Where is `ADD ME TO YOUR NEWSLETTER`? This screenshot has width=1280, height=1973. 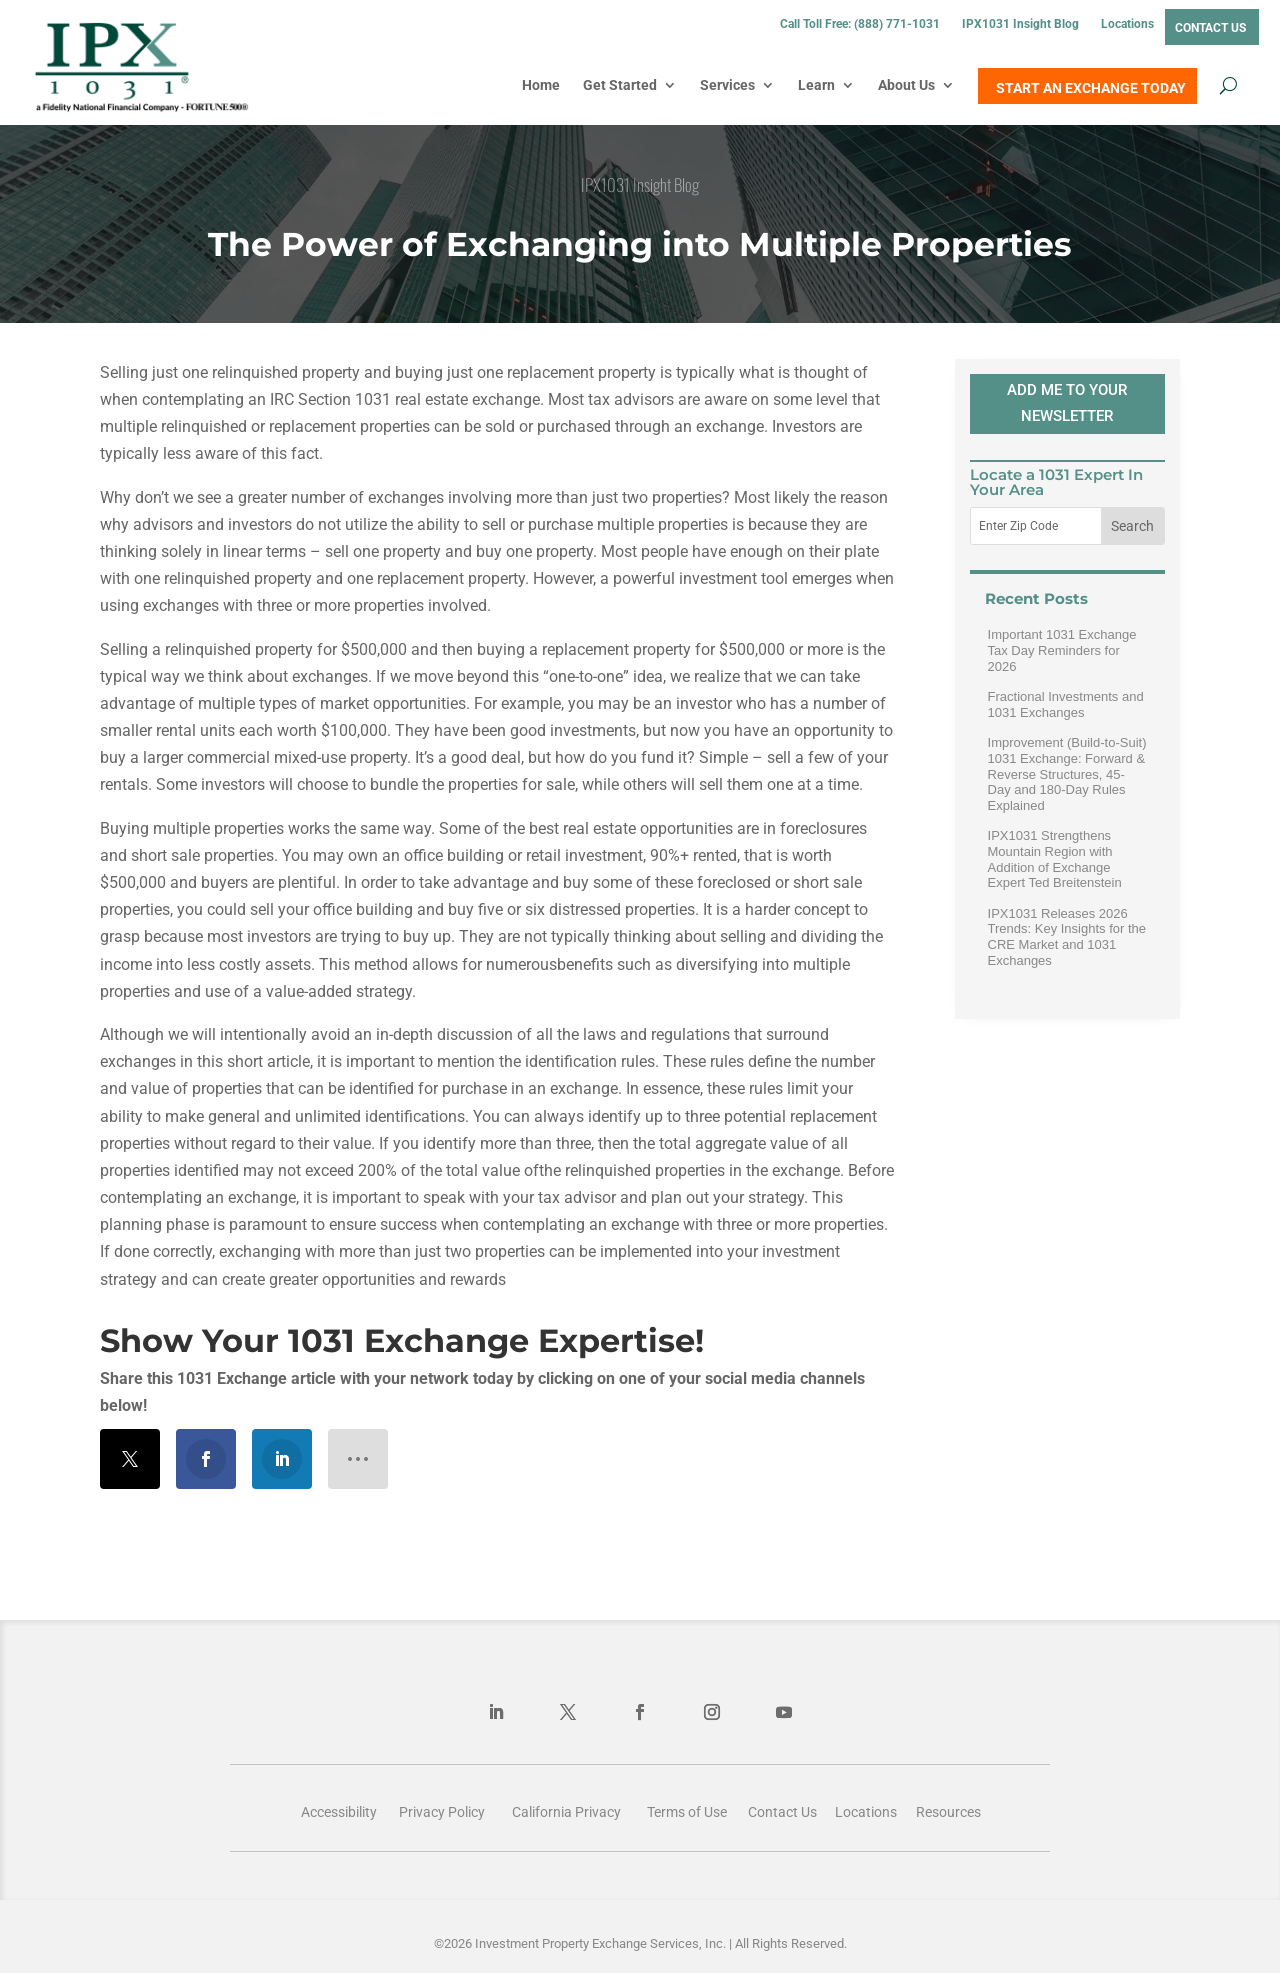 ADD ME TO YOUR NEWSLETTER is located at coordinates (1067, 403).